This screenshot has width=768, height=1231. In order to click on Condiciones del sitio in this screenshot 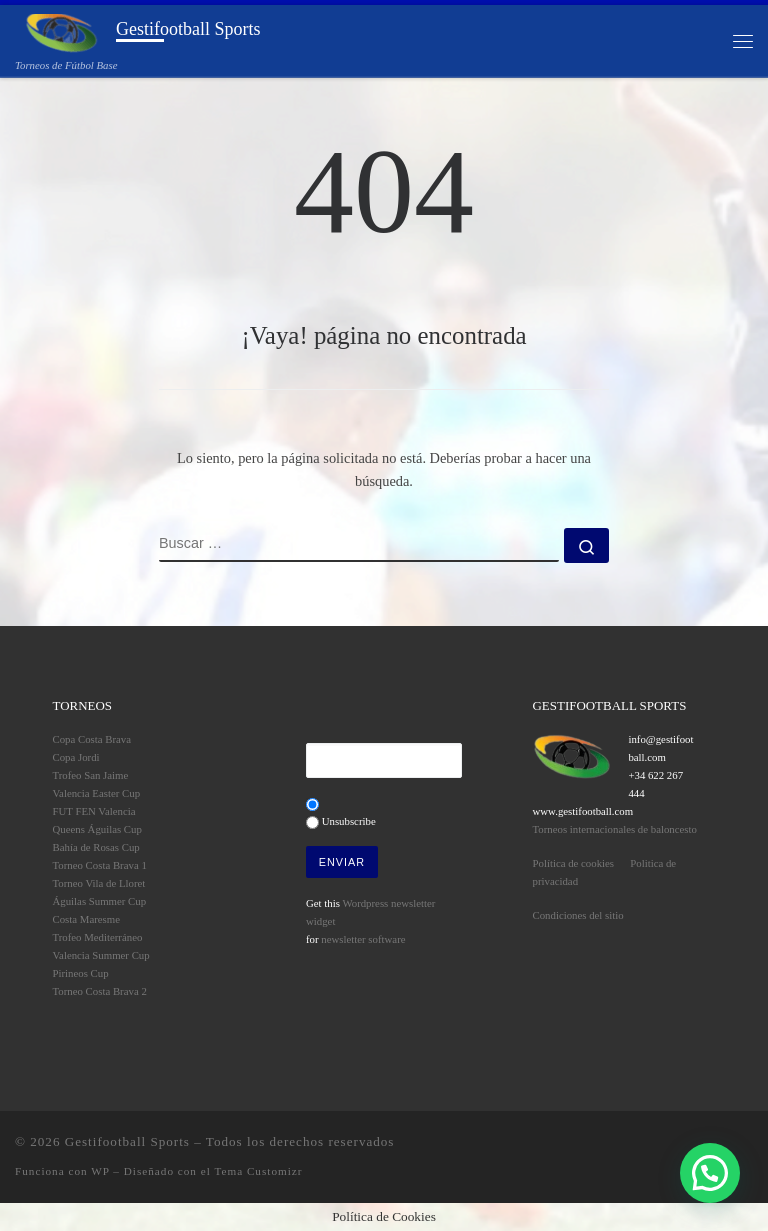, I will do `click(578, 915)`.